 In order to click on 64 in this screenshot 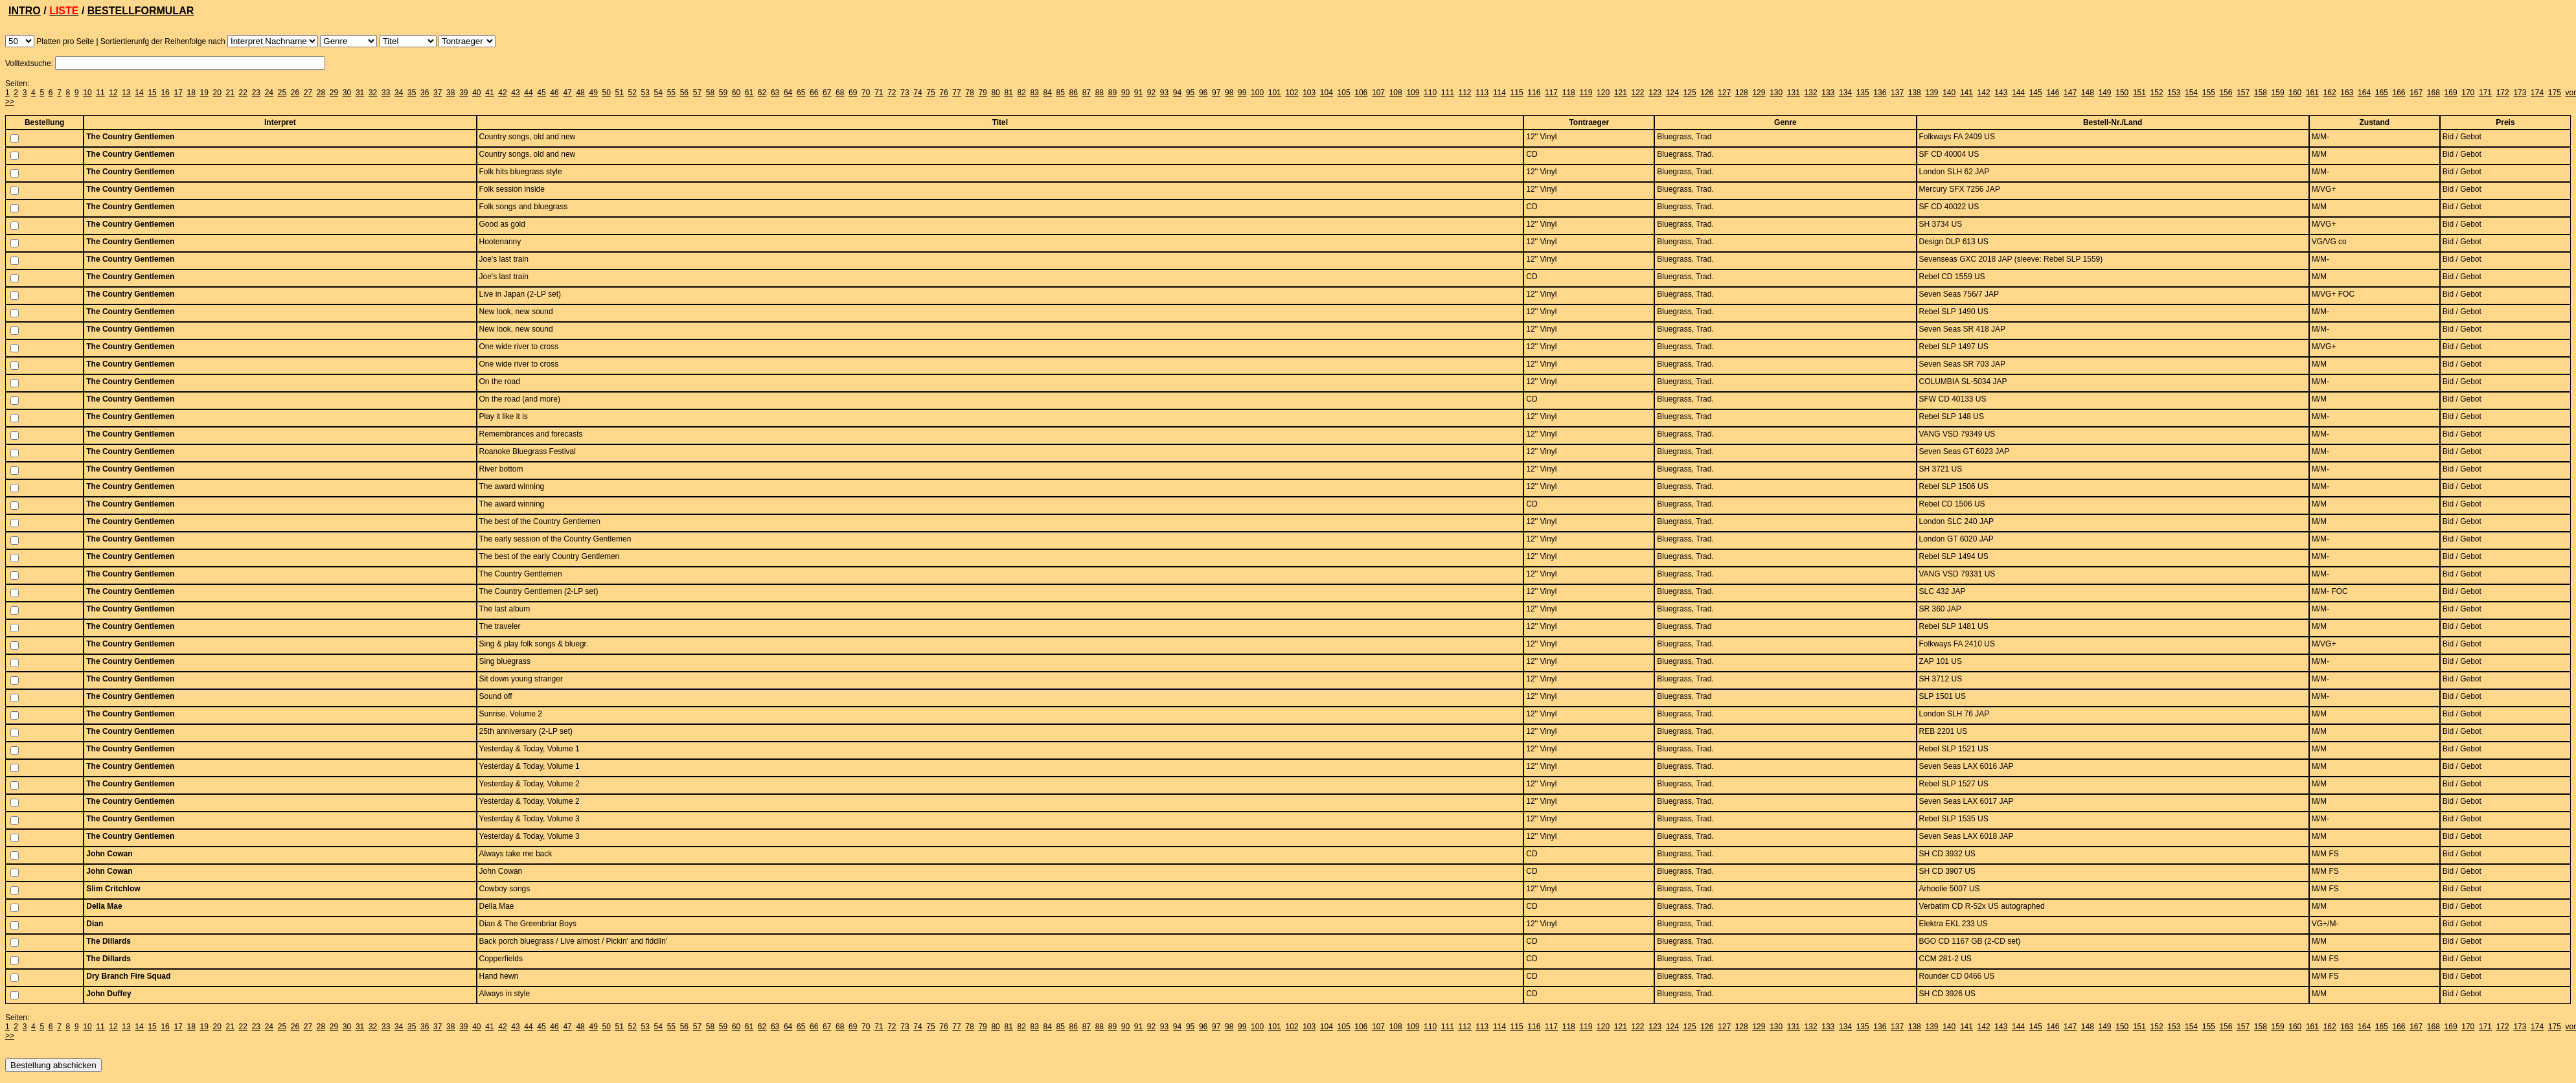, I will do `click(788, 92)`.